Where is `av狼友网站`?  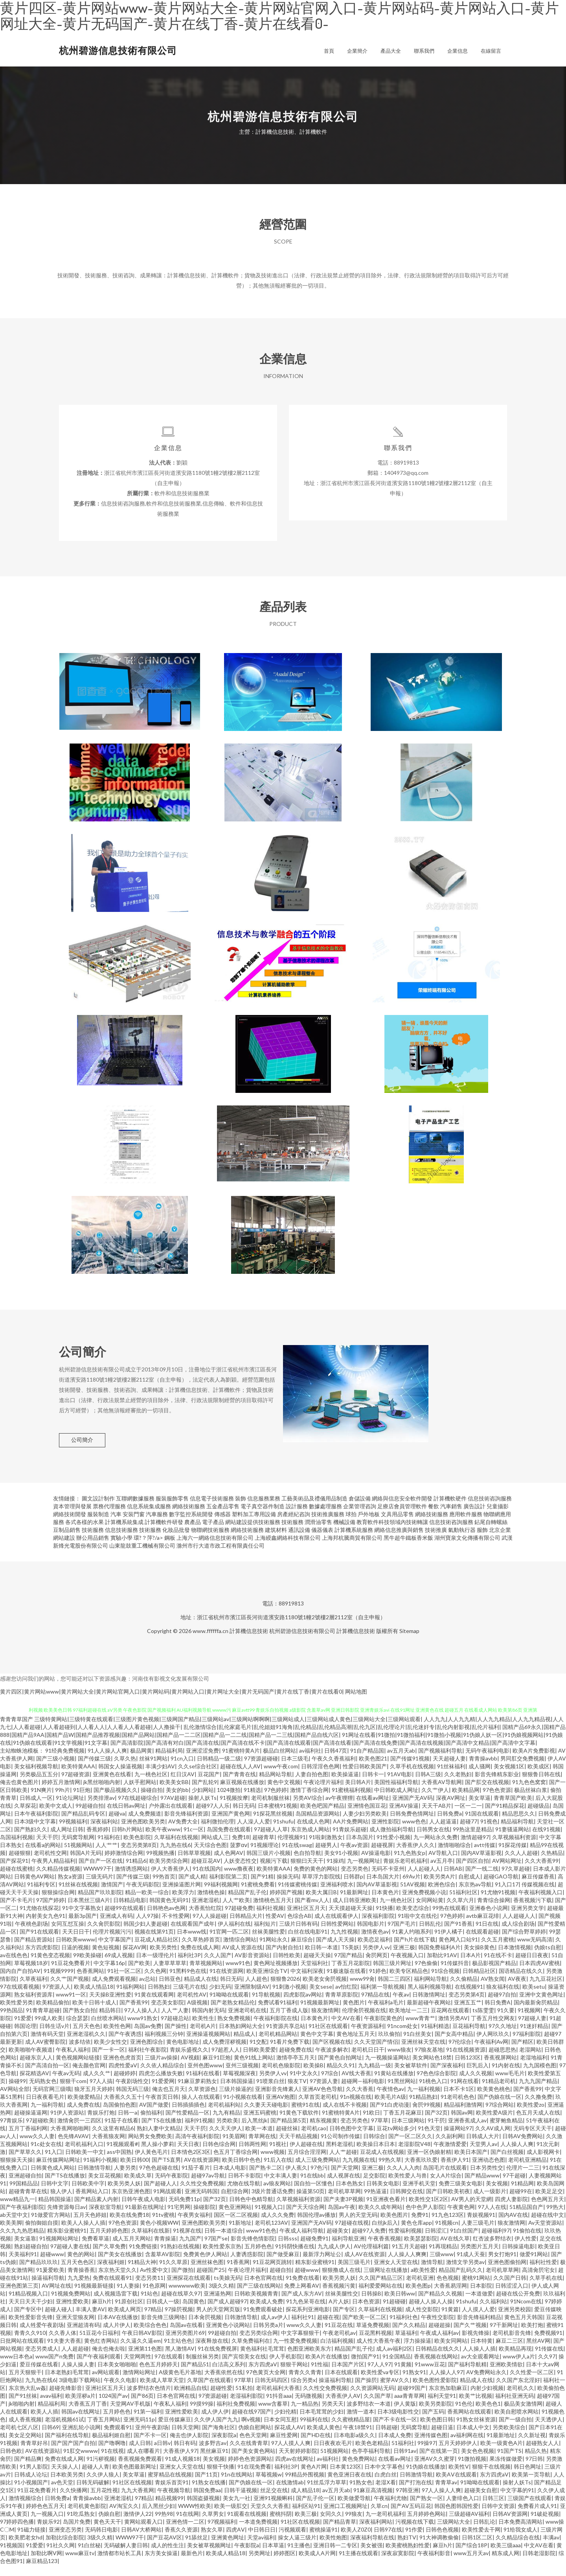
av狼友网站 is located at coordinates (277, 2194).